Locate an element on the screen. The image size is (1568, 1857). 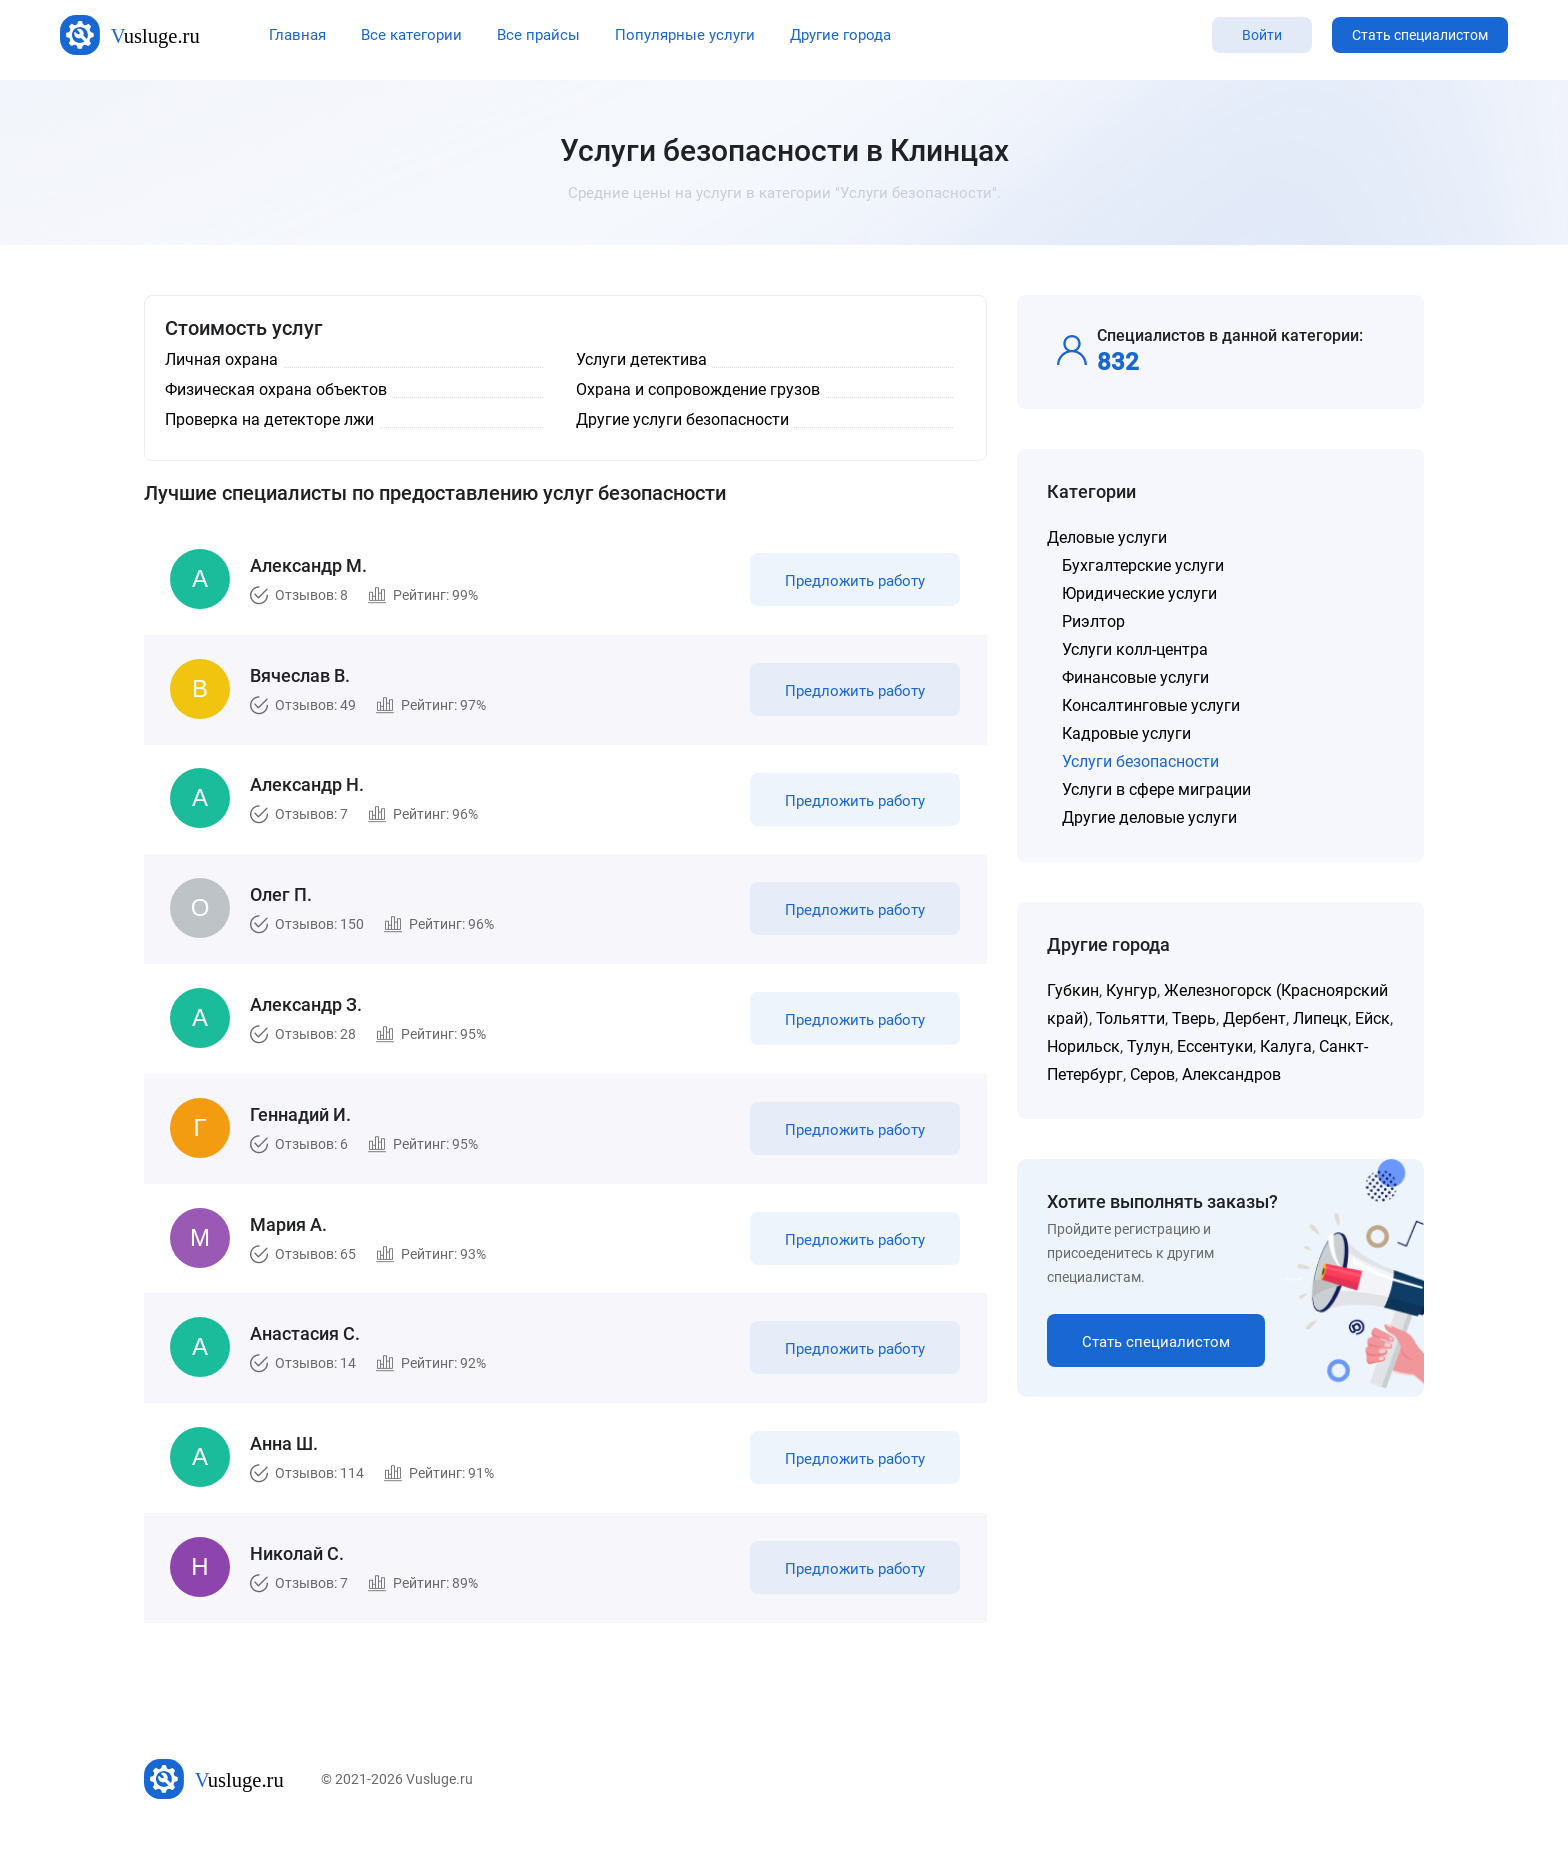
Главная is located at coordinates (297, 35).